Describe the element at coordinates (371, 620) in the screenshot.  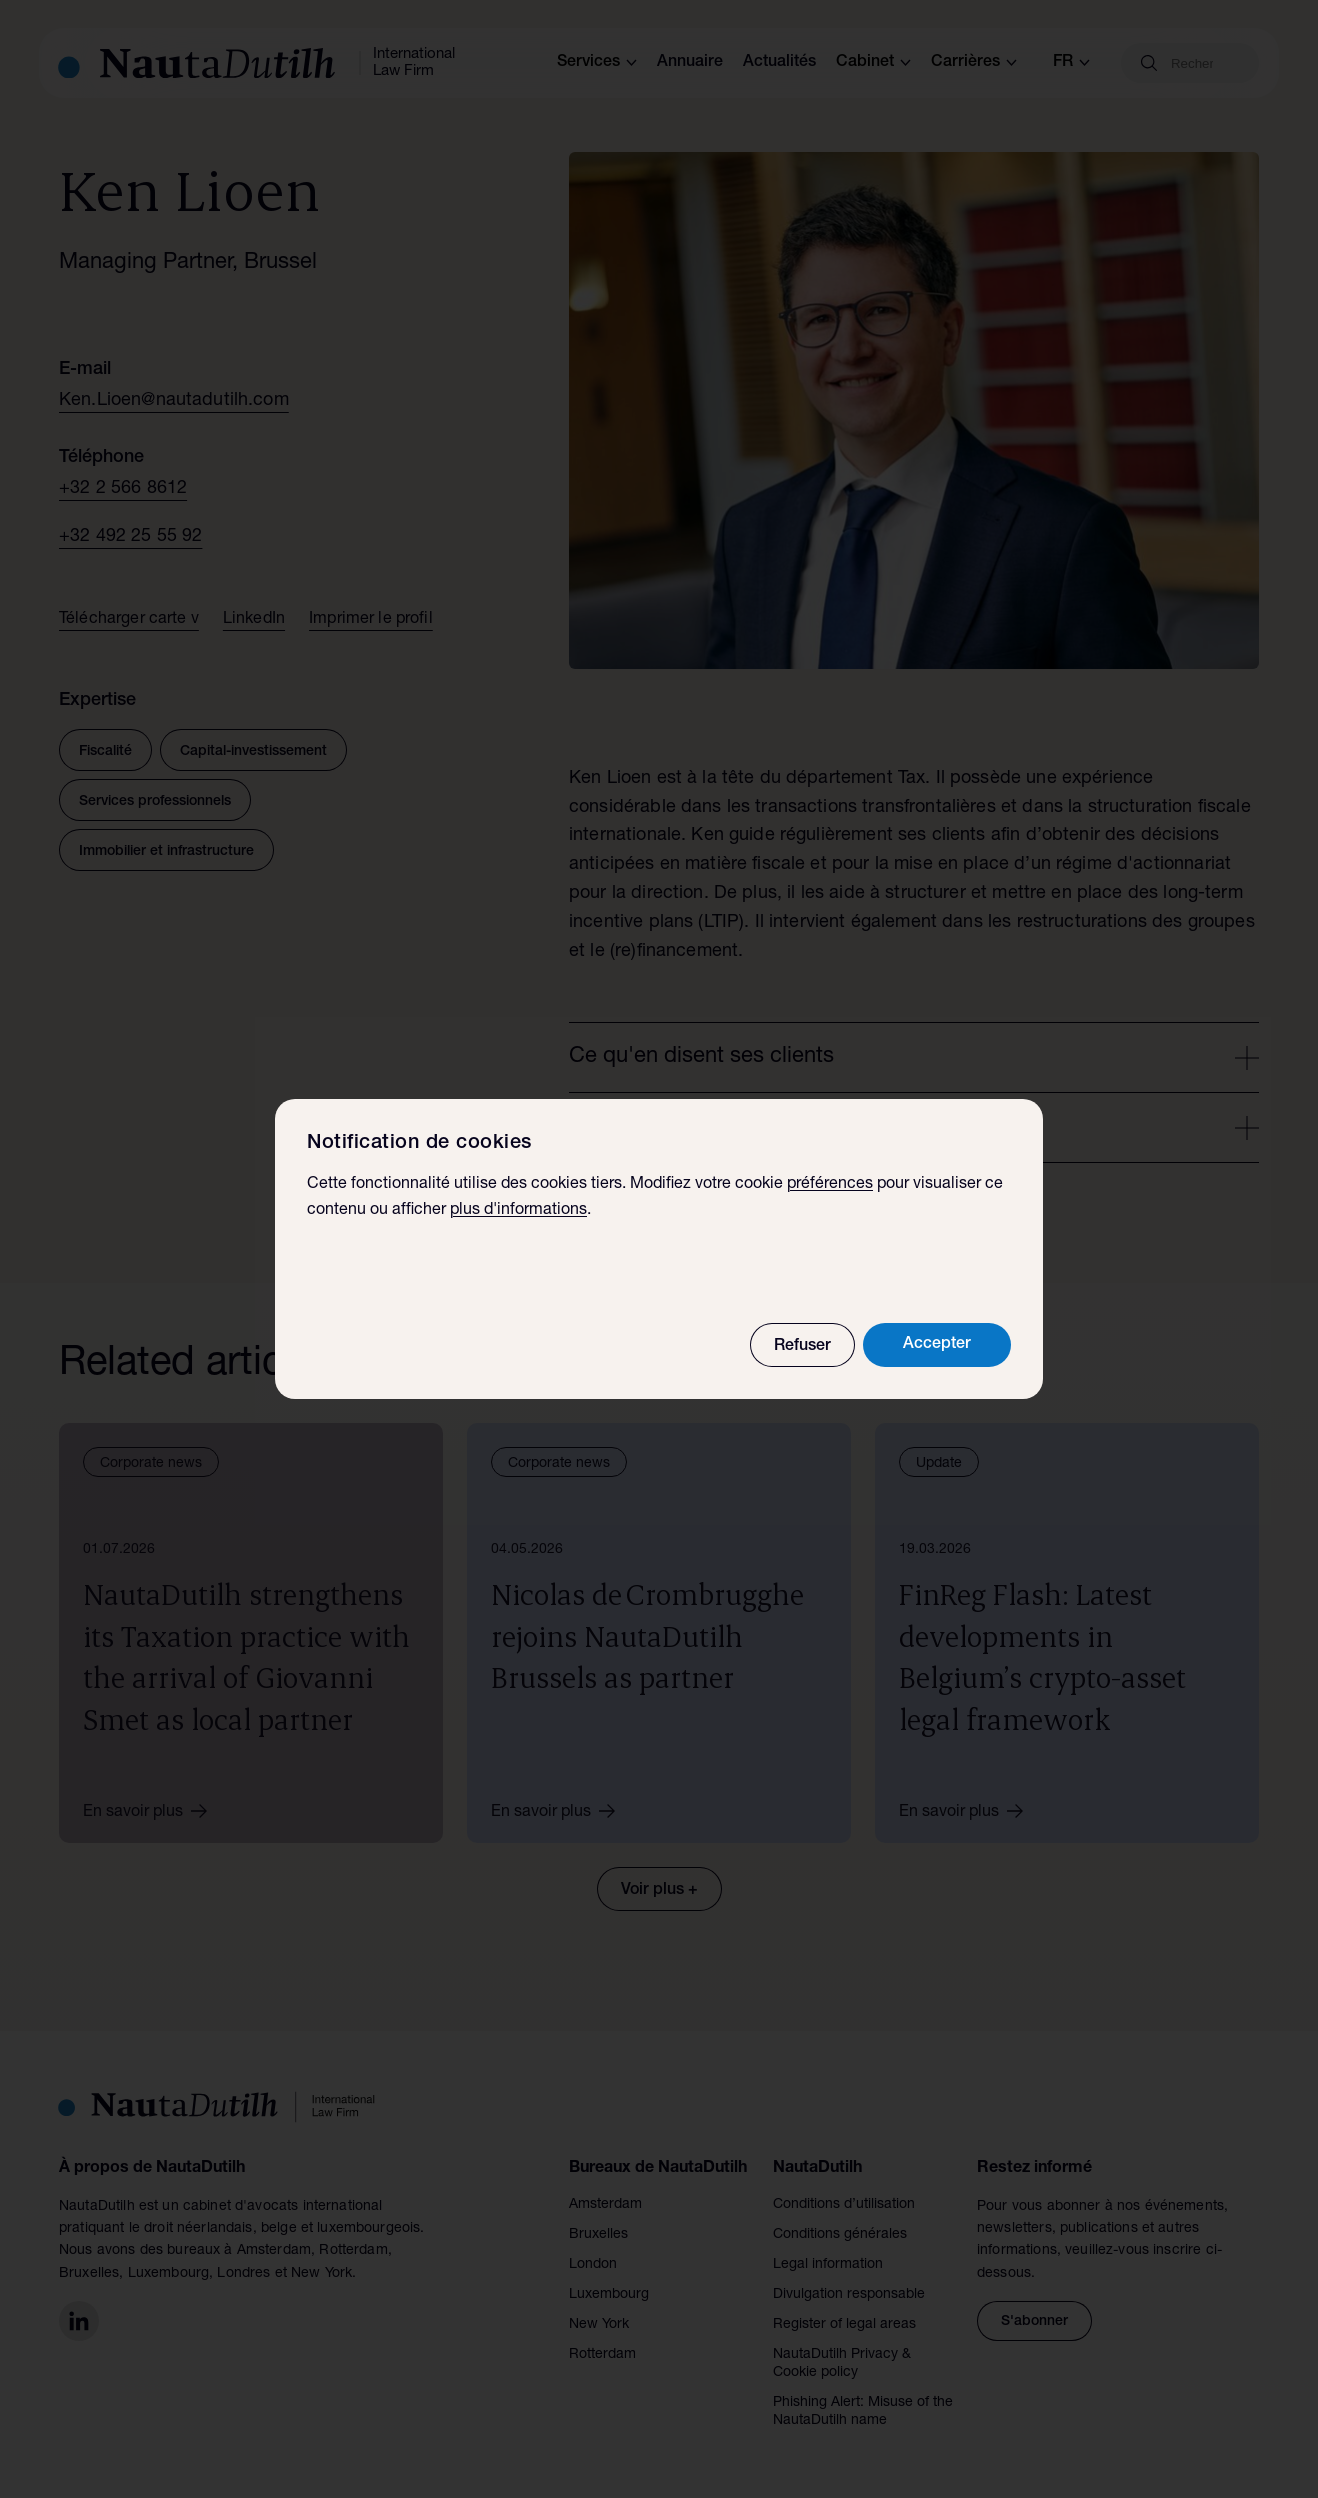
I see `Imprimer le profil` at that location.